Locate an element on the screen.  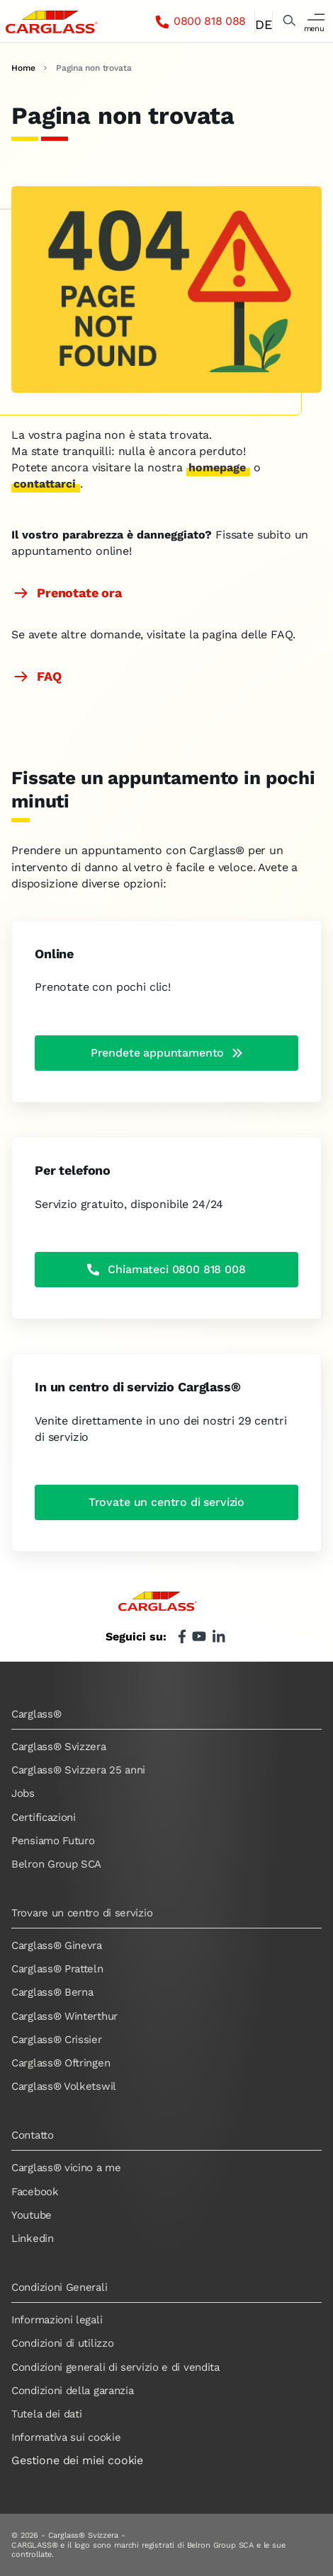
Linkedin is located at coordinates (32, 2238).